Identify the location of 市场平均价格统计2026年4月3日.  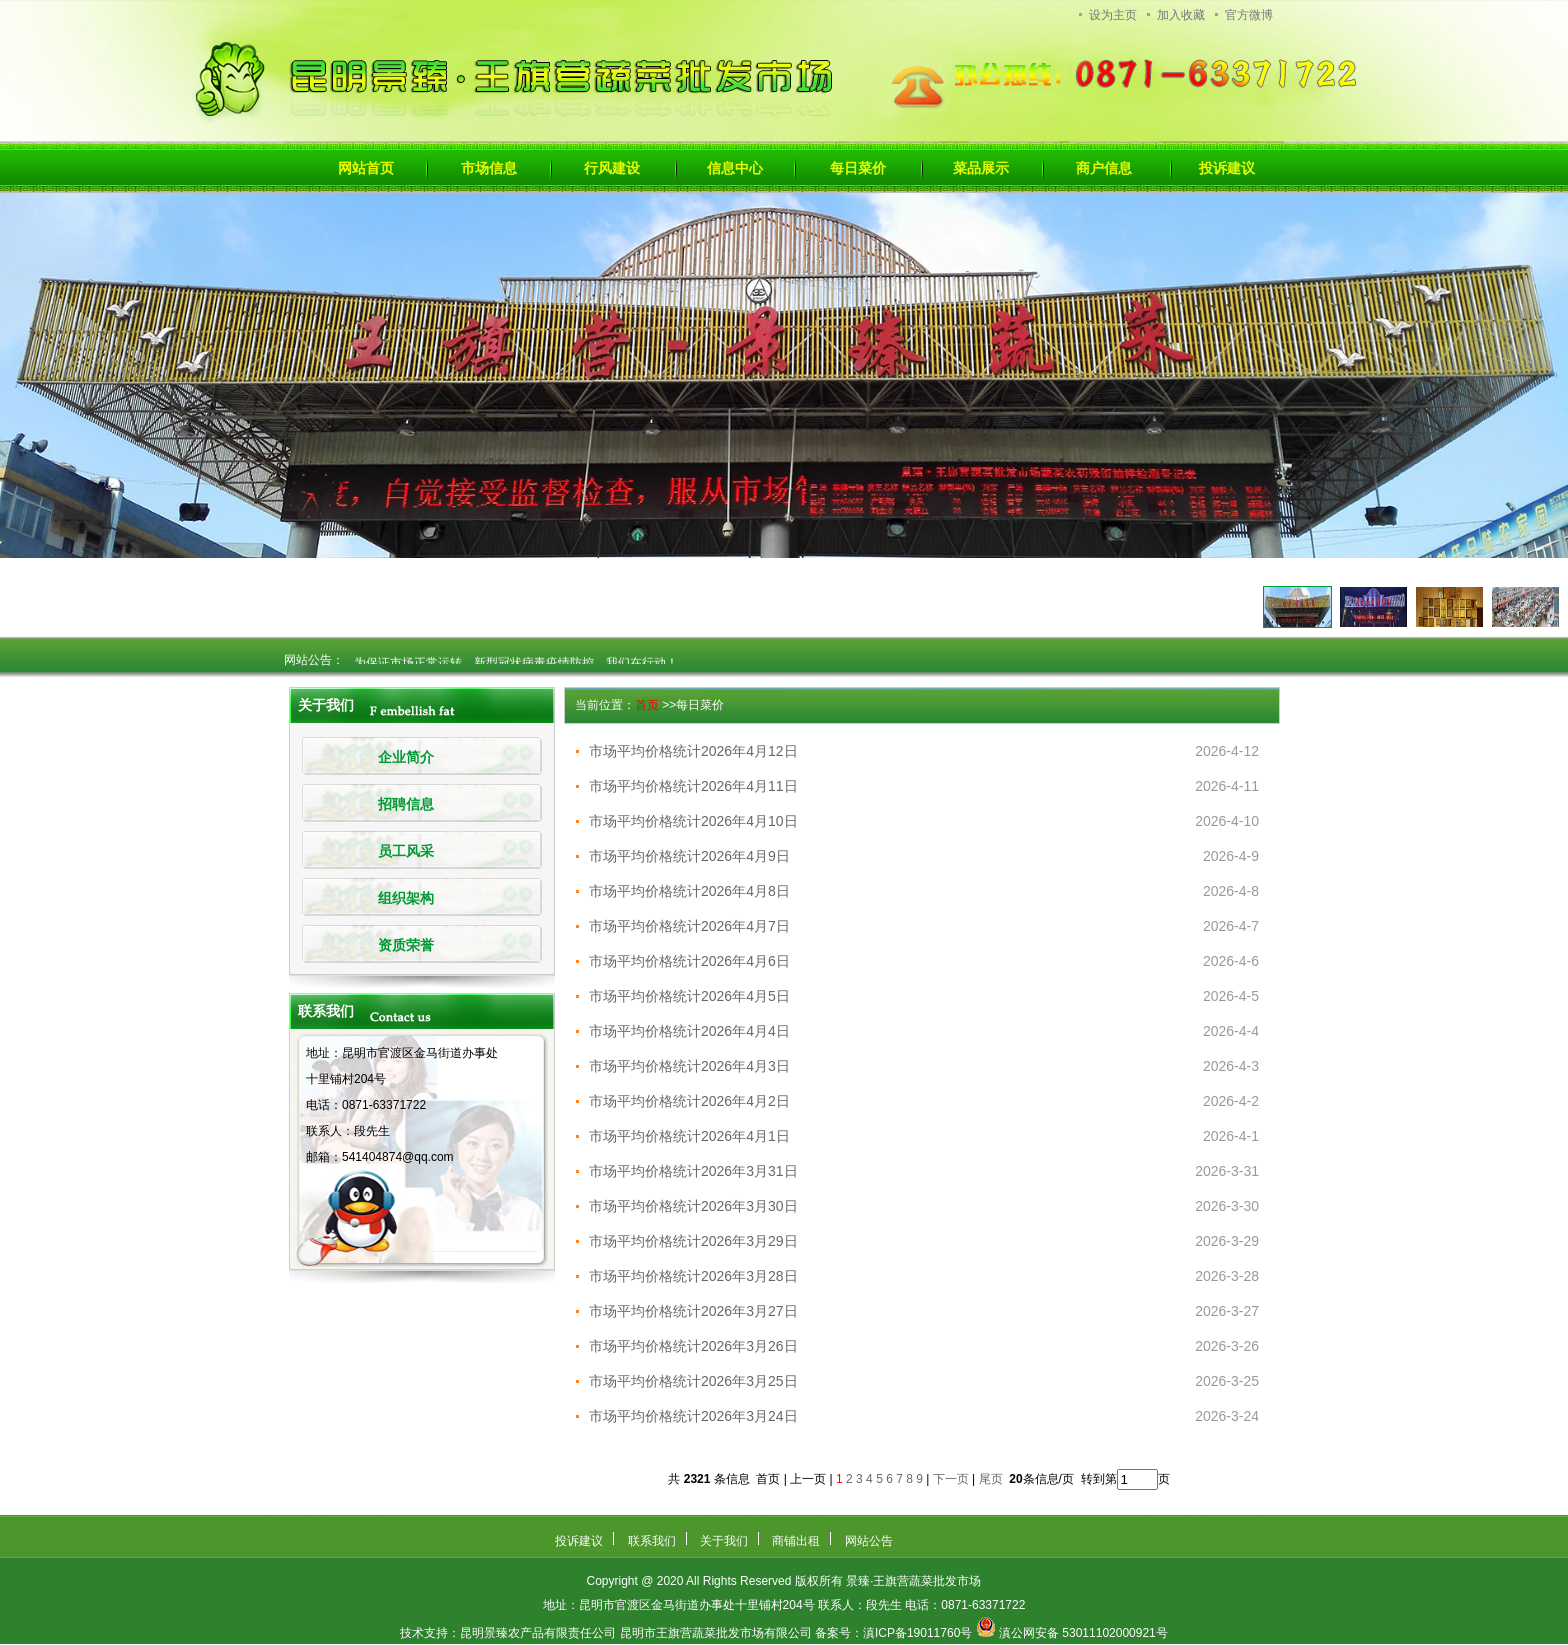
(689, 1066).